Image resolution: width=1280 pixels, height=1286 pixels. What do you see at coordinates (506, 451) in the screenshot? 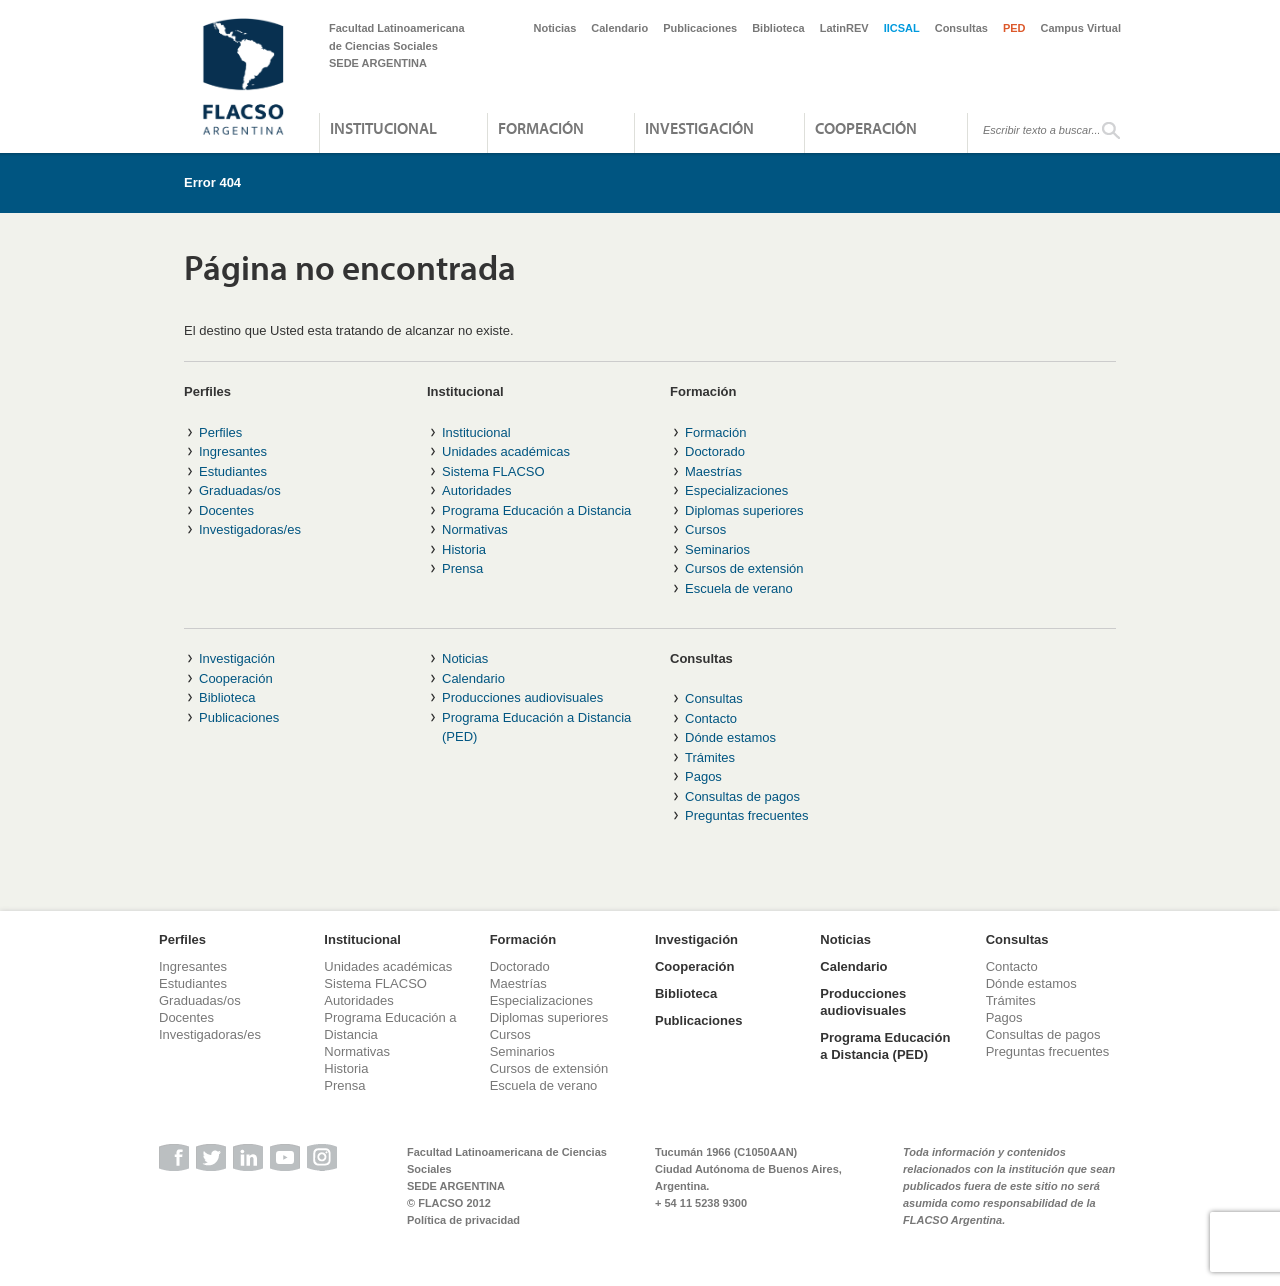
I see `Unidades académicas` at bounding box center [506, 451].